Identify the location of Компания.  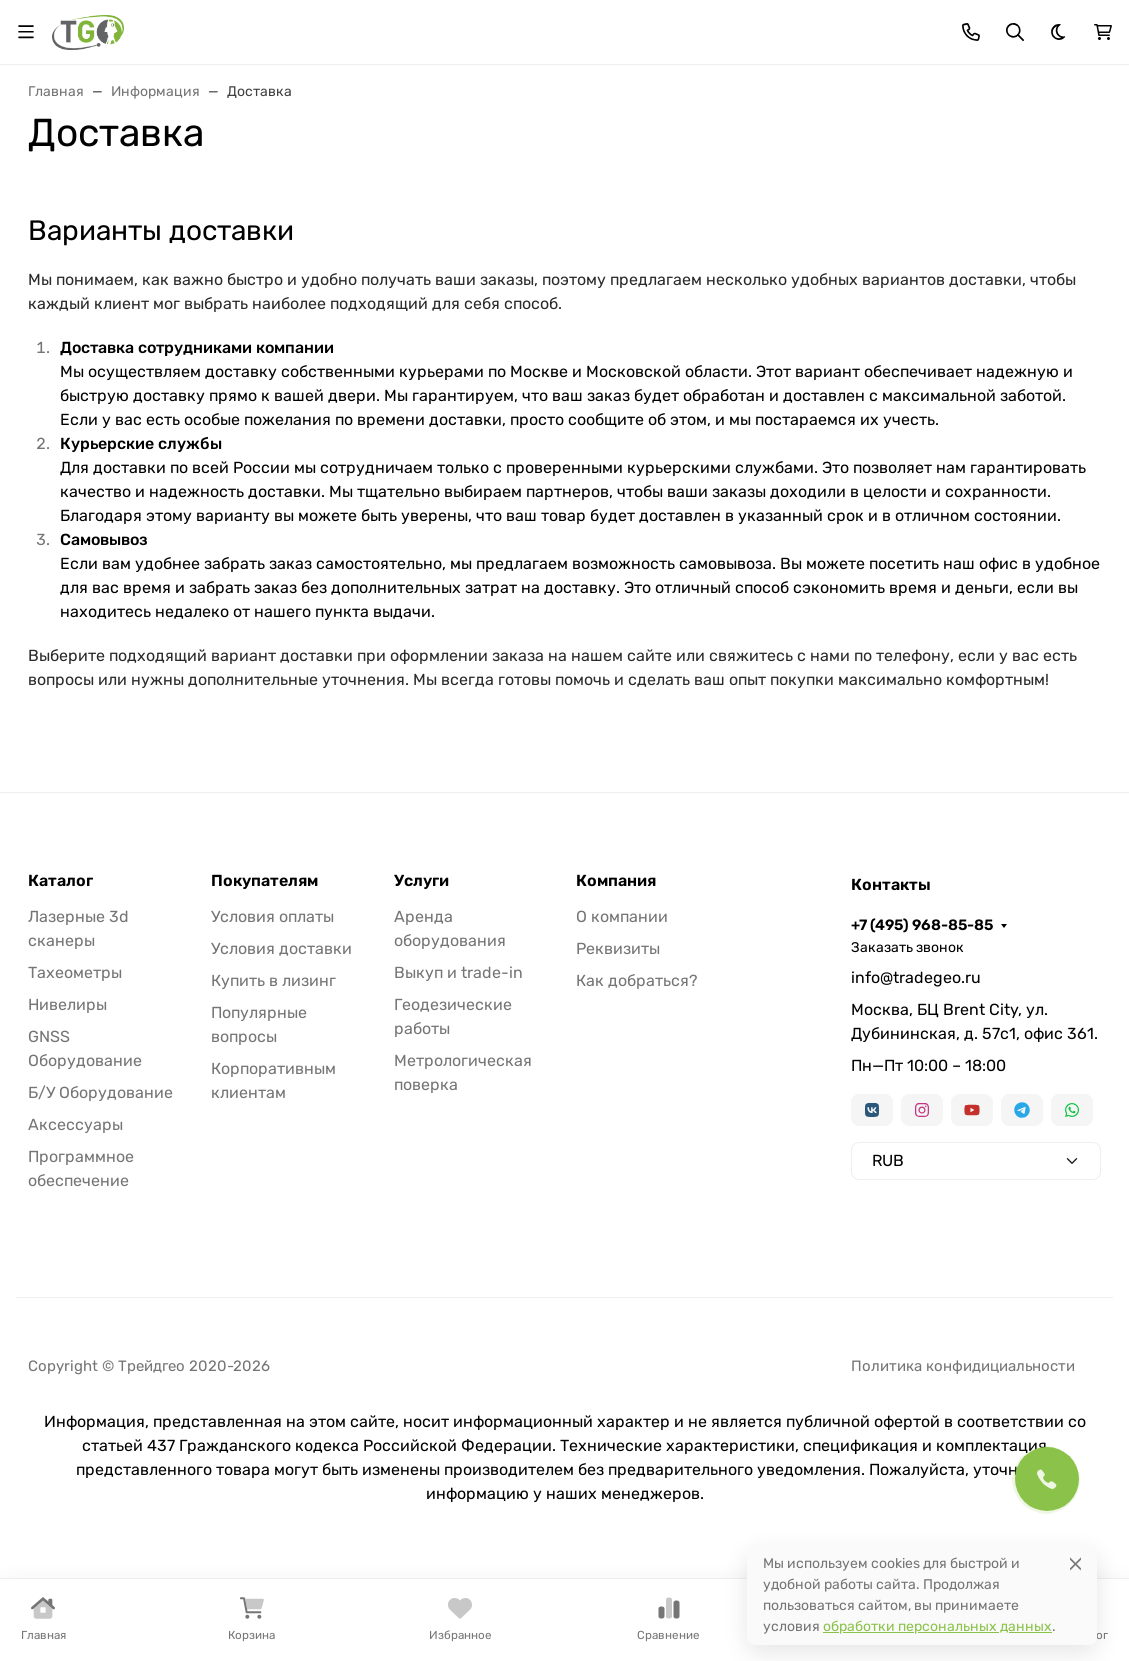
(616, 881).